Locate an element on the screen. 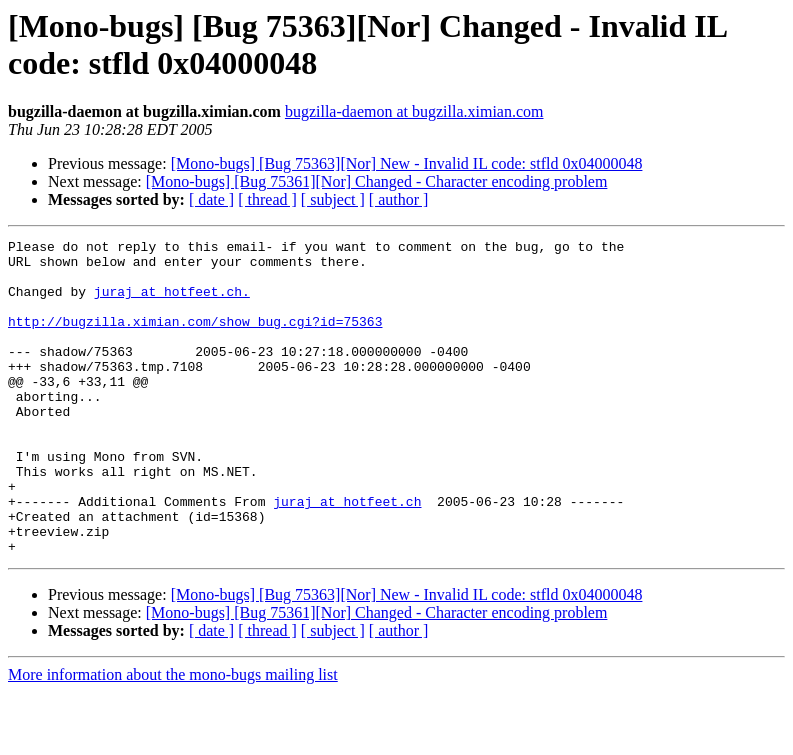  juraj at hotfeet.ch. is located at coordinates (172, 303).